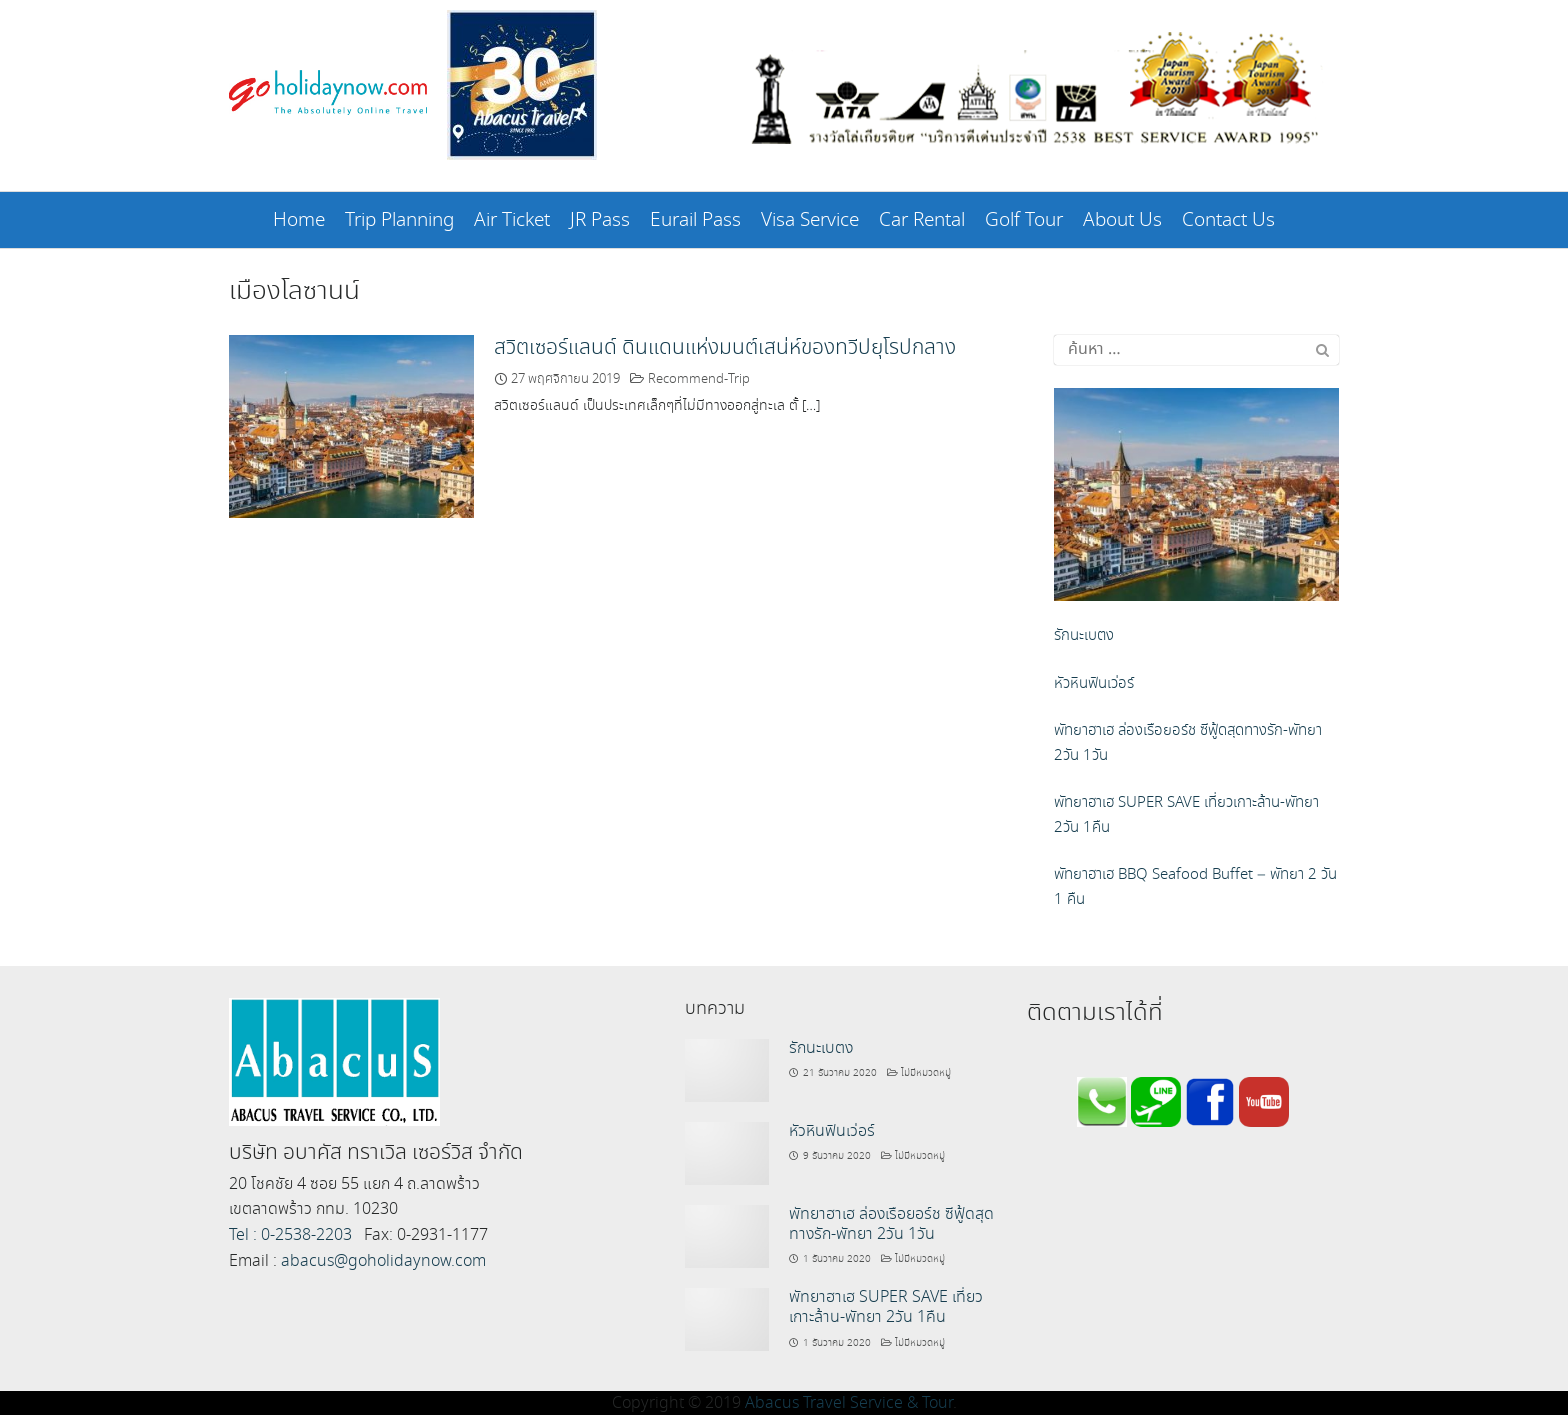 The height and width of the screenshot is (1415, 1568). Describe the element at coordinates (891, 1222) in the screenshot. I see `พัทยาฮาเฮ ล่องเรือยอร์ช ซีฟู้ดสุดทางรัก-พัทยา 2วัน 1วัน` at that location.